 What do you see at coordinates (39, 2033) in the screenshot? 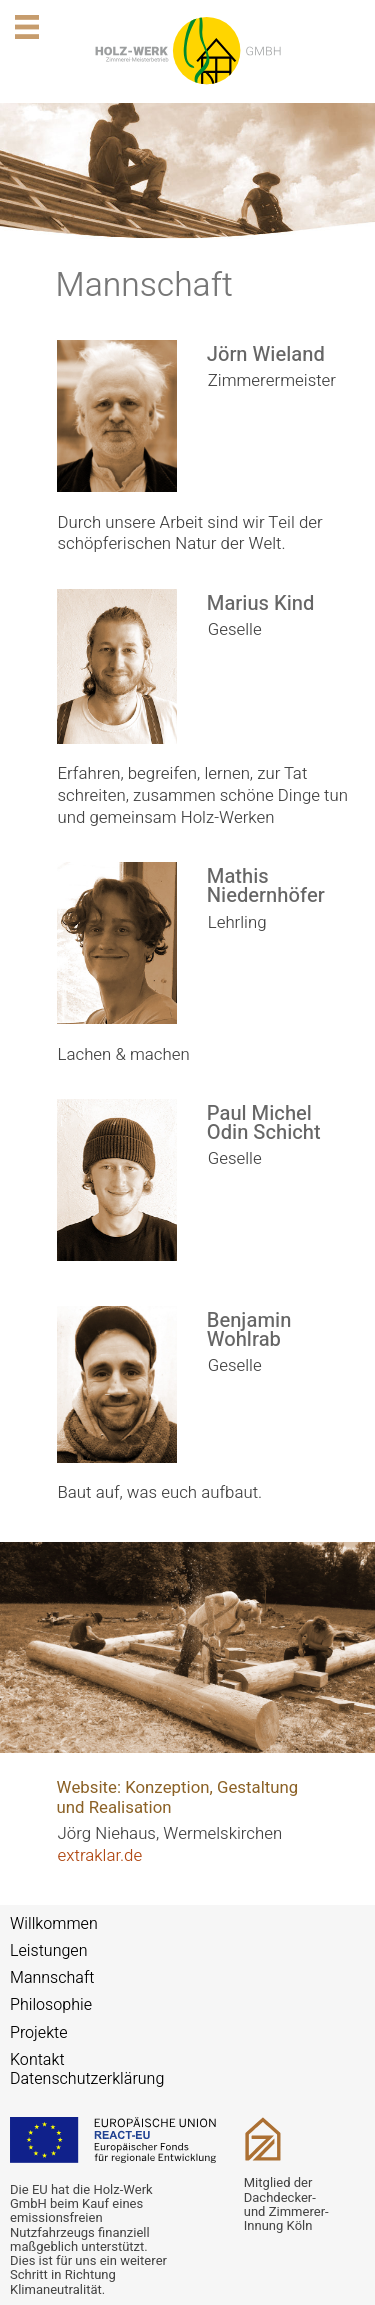
I see `Projekte` at bounding box center [39, 2033].